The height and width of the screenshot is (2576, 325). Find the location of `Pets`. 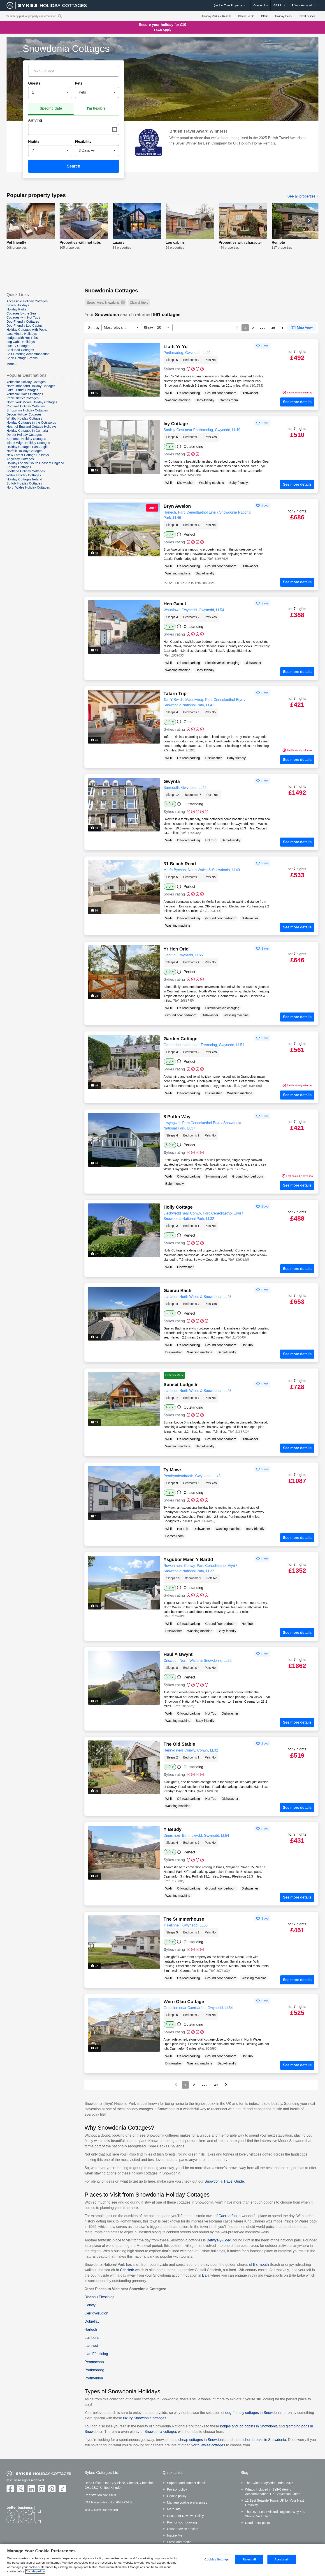

Pets is located at coordinates (79, 83).